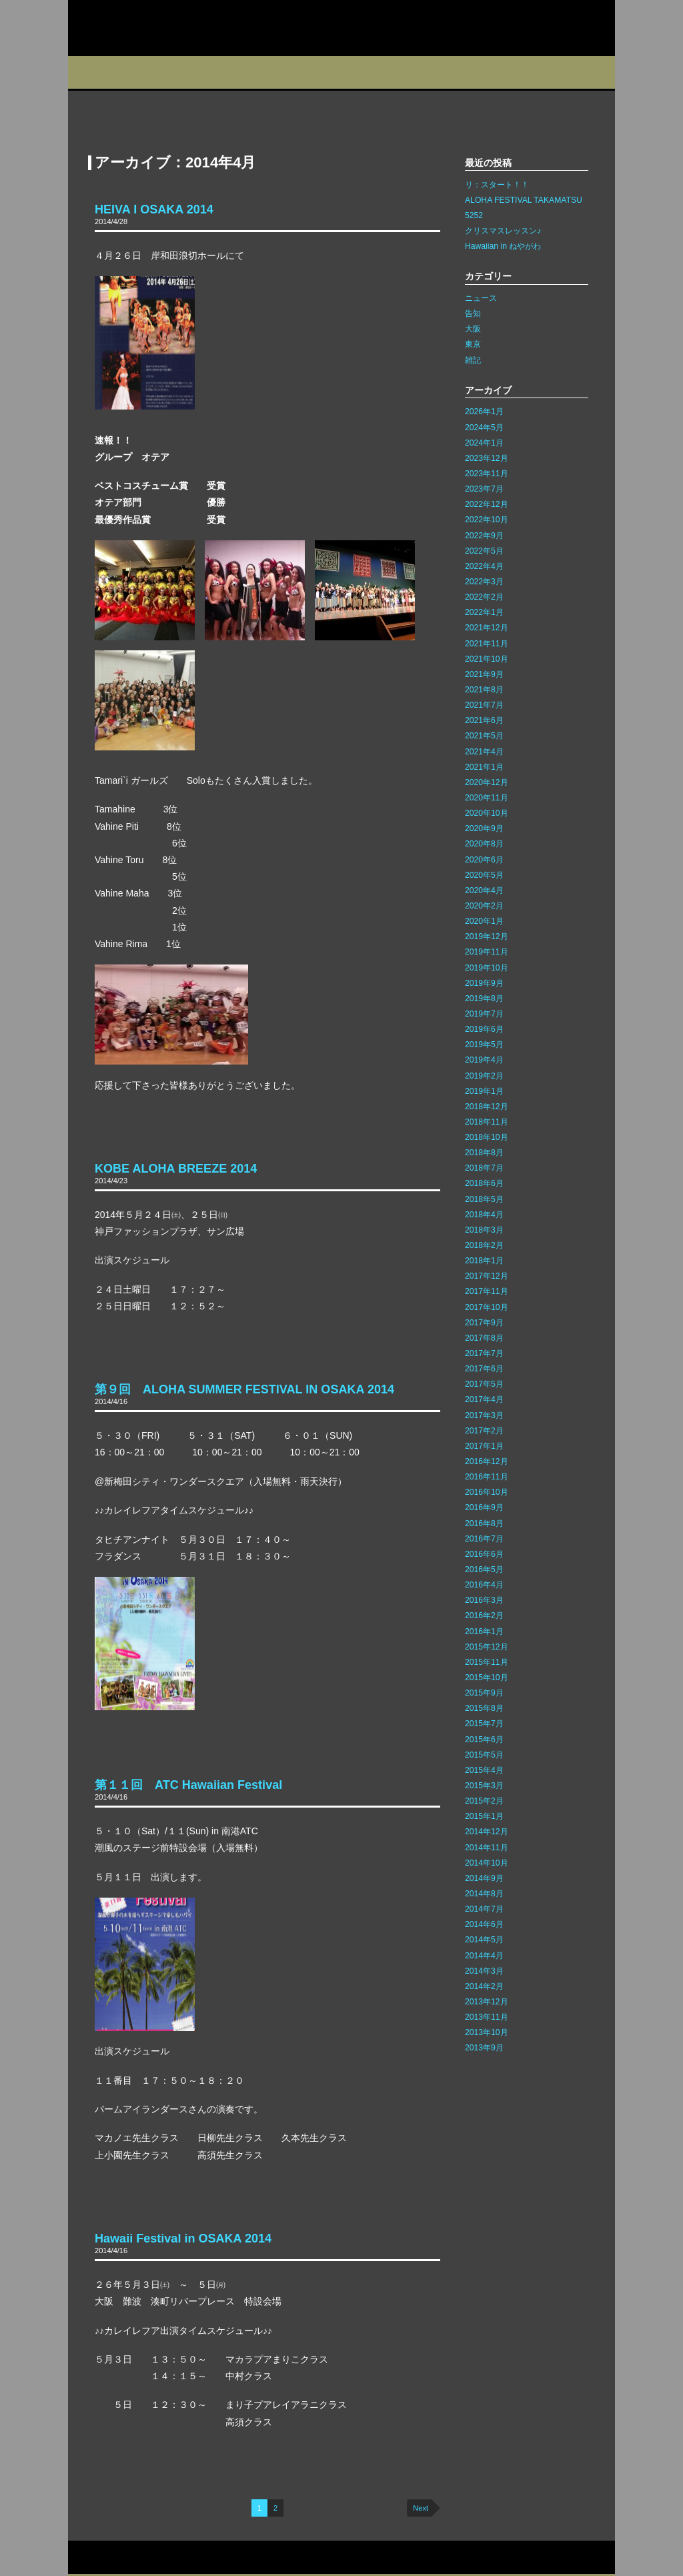  What do you see at coordinates (484, 689) in the screenshot?
I see `2021年8月` at bounding box center [484, 689].